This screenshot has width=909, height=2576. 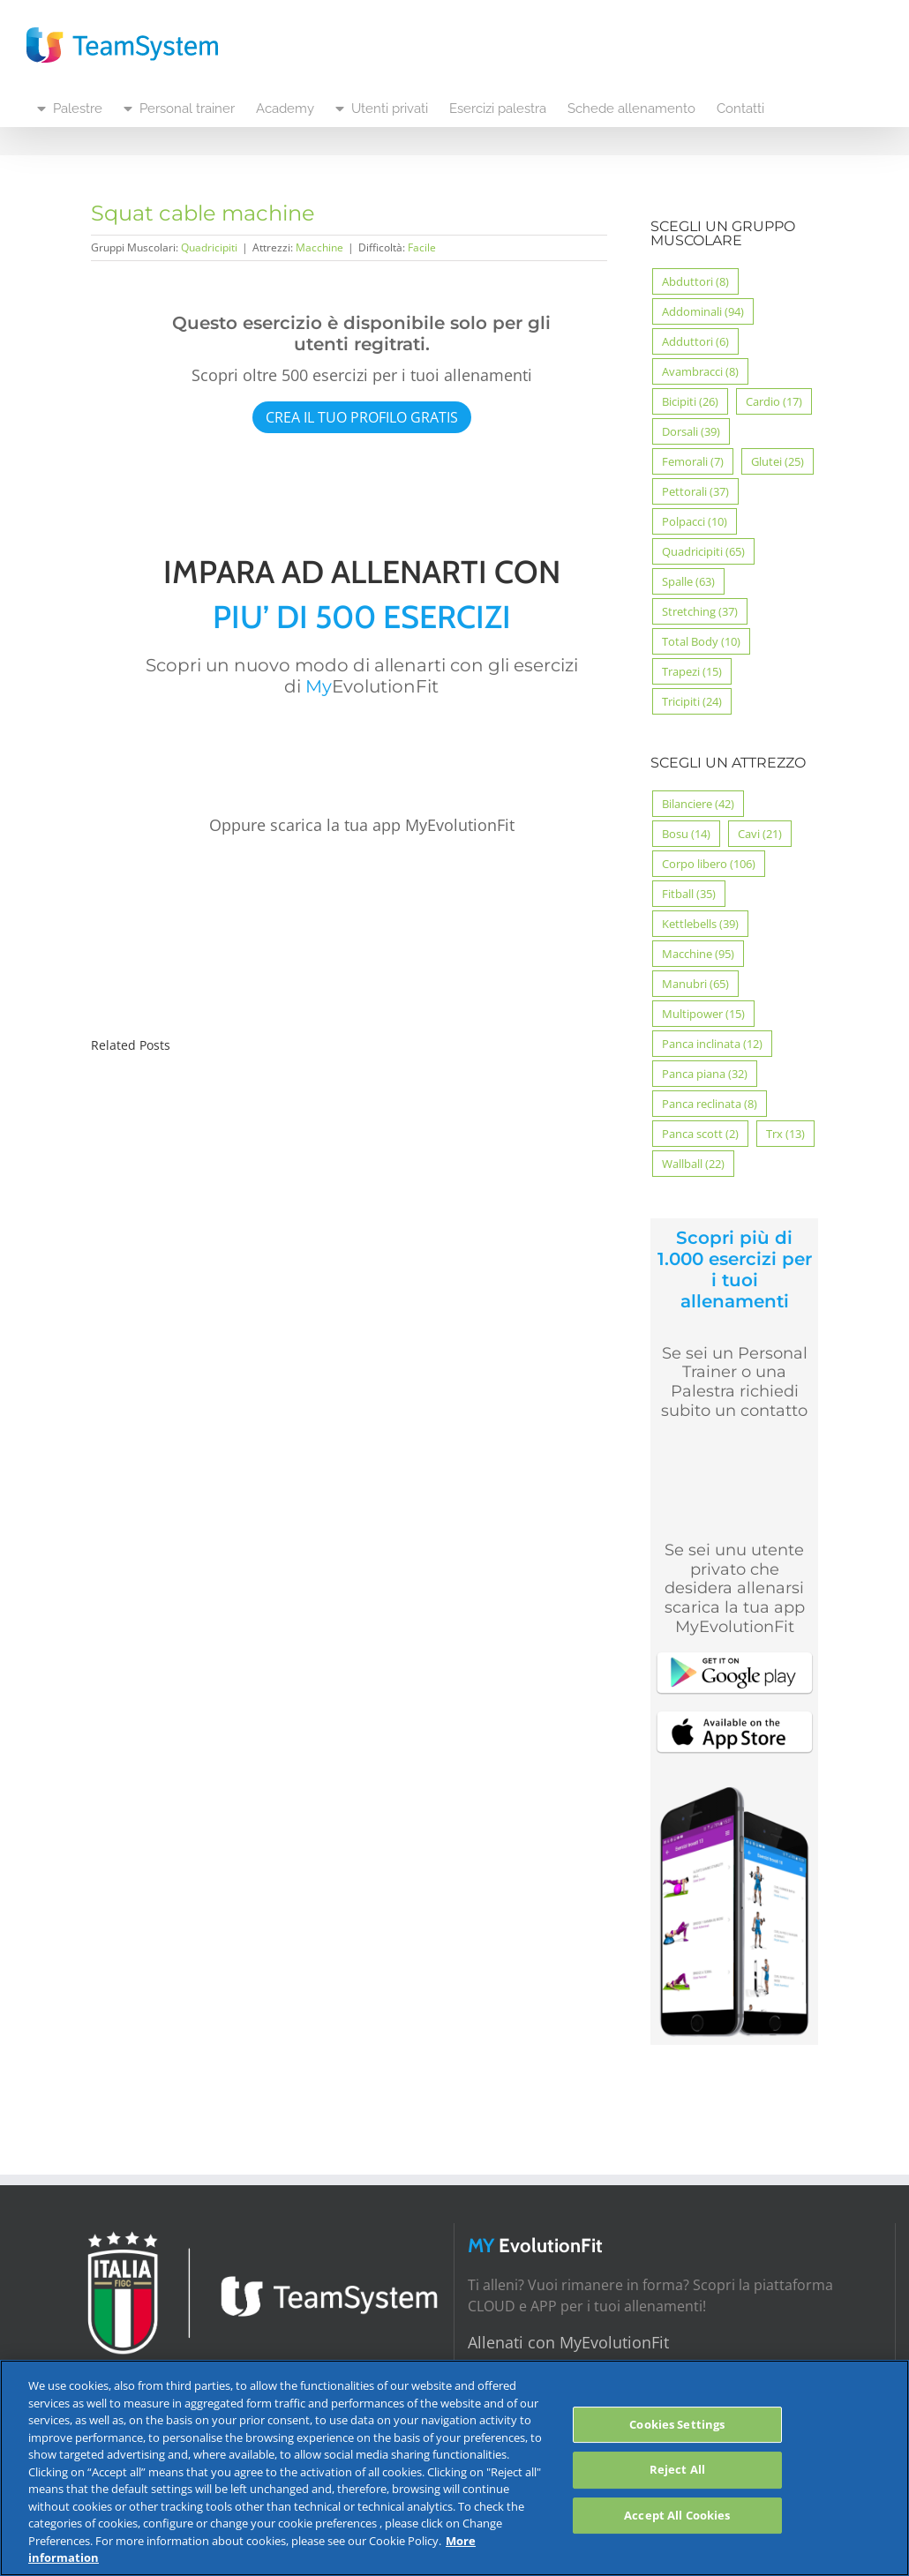 I want to click on Macchine, so click(x=319, y=247).